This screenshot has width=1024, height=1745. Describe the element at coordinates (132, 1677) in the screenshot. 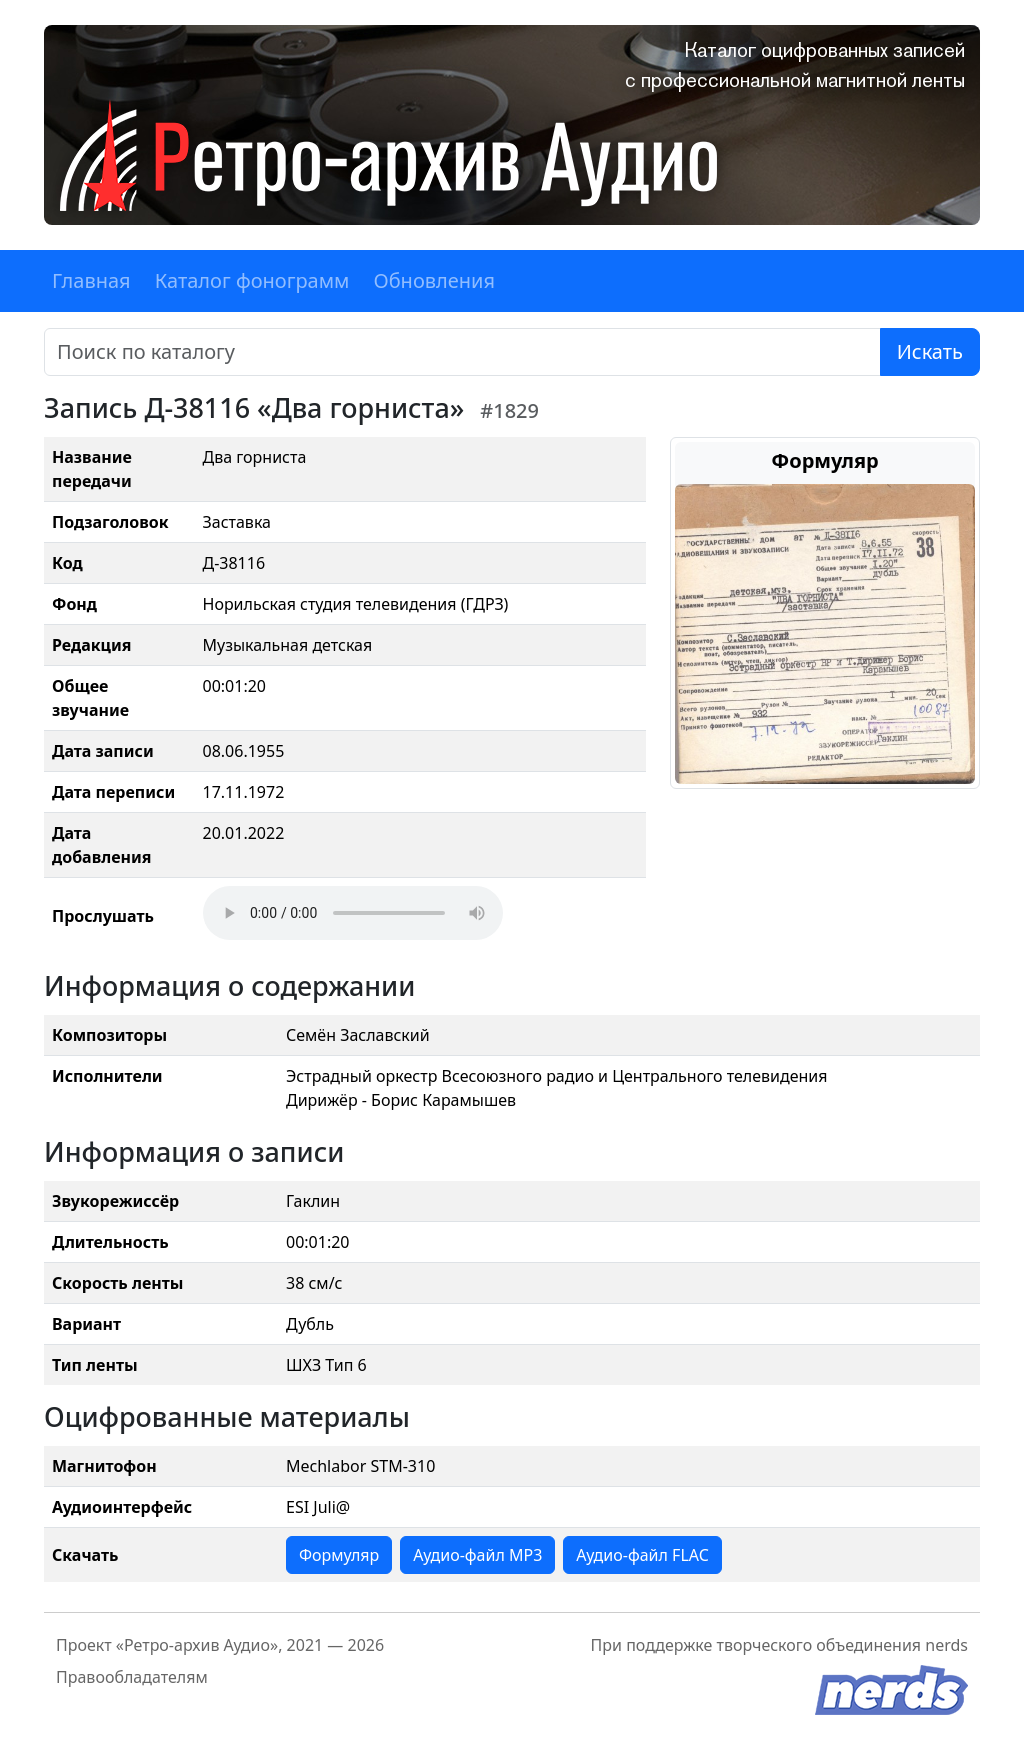

I see `Правообладателям` at that location.